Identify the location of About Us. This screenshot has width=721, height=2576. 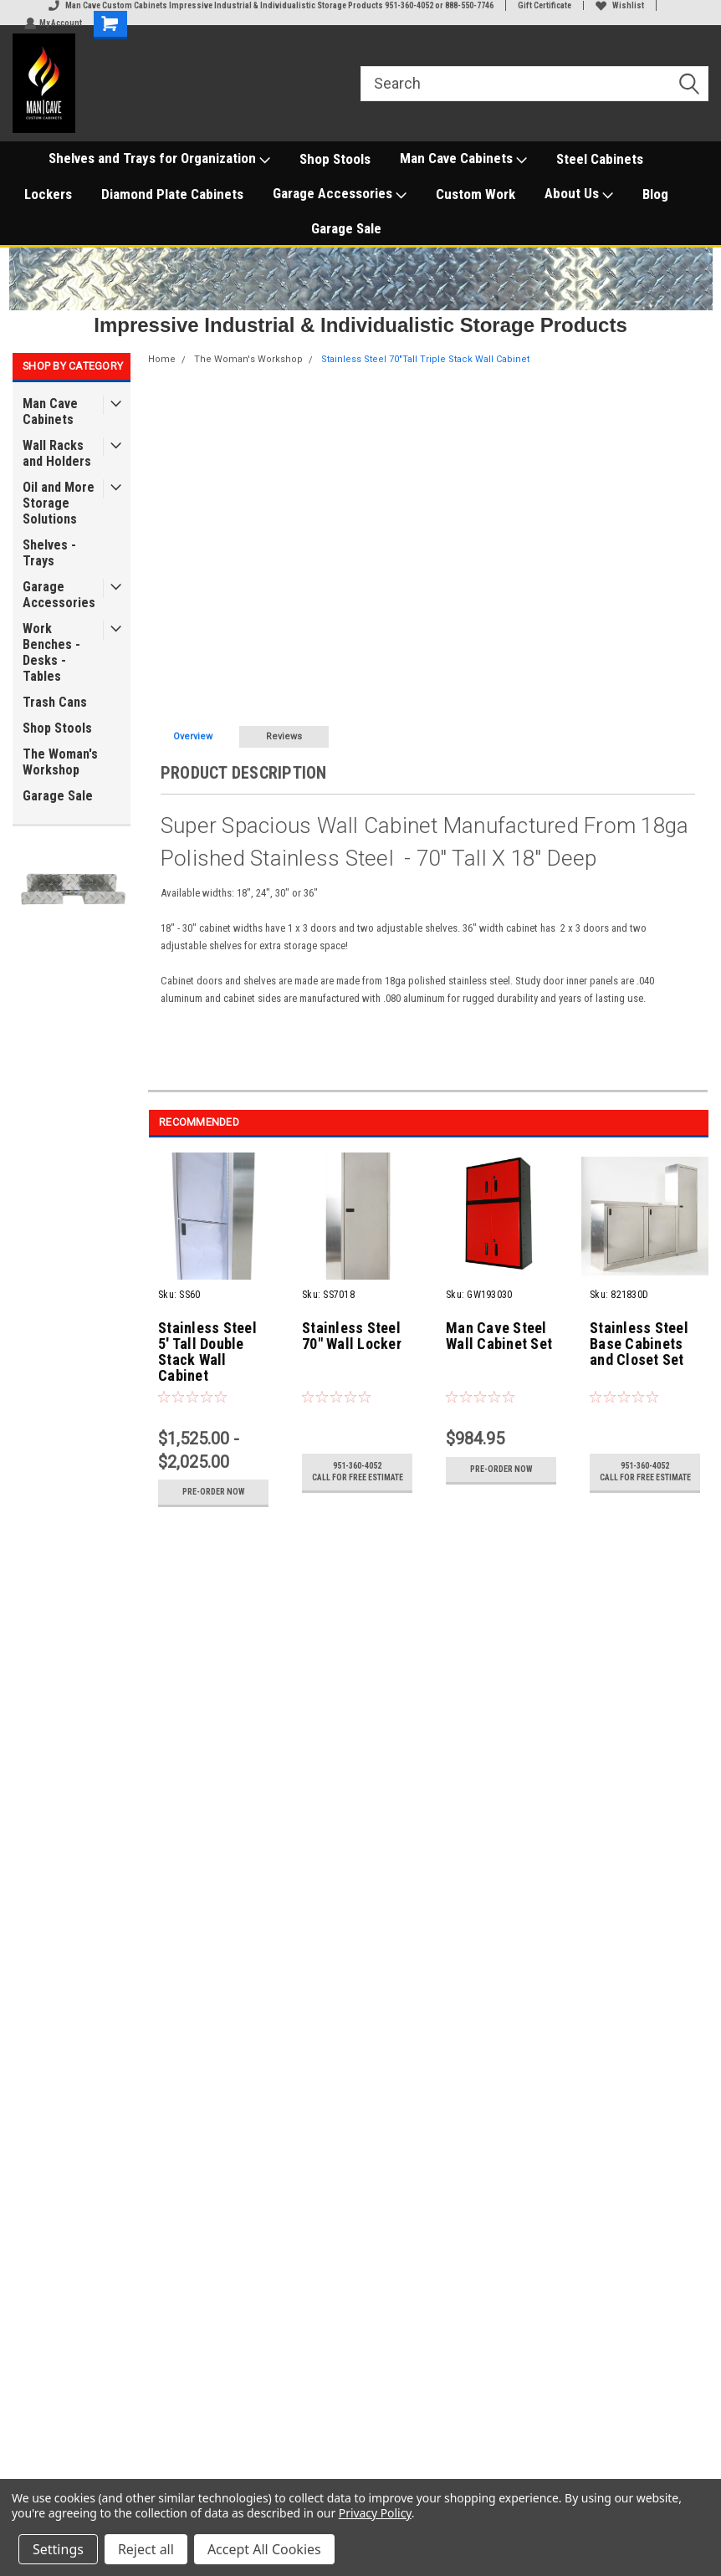
(579, 194).